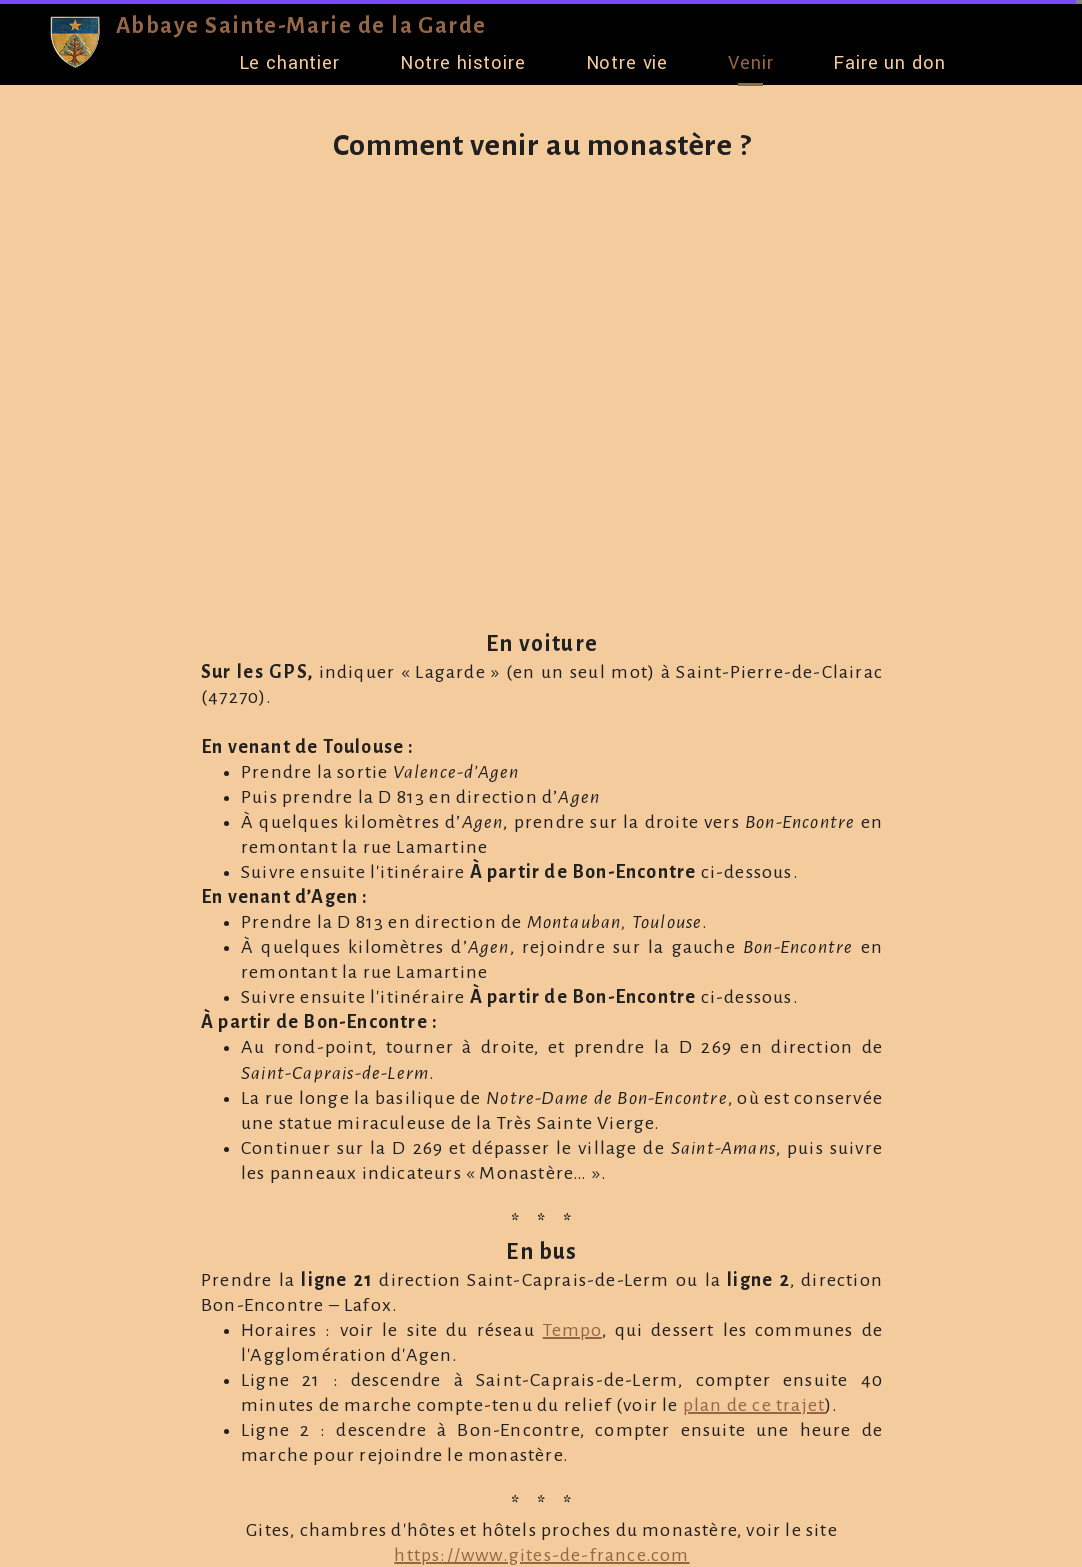 The width and height of the screenshot is (1082, 1567). Describe the element at coordinates (750, 63) in the screenshot. I see `Venir` at that location.